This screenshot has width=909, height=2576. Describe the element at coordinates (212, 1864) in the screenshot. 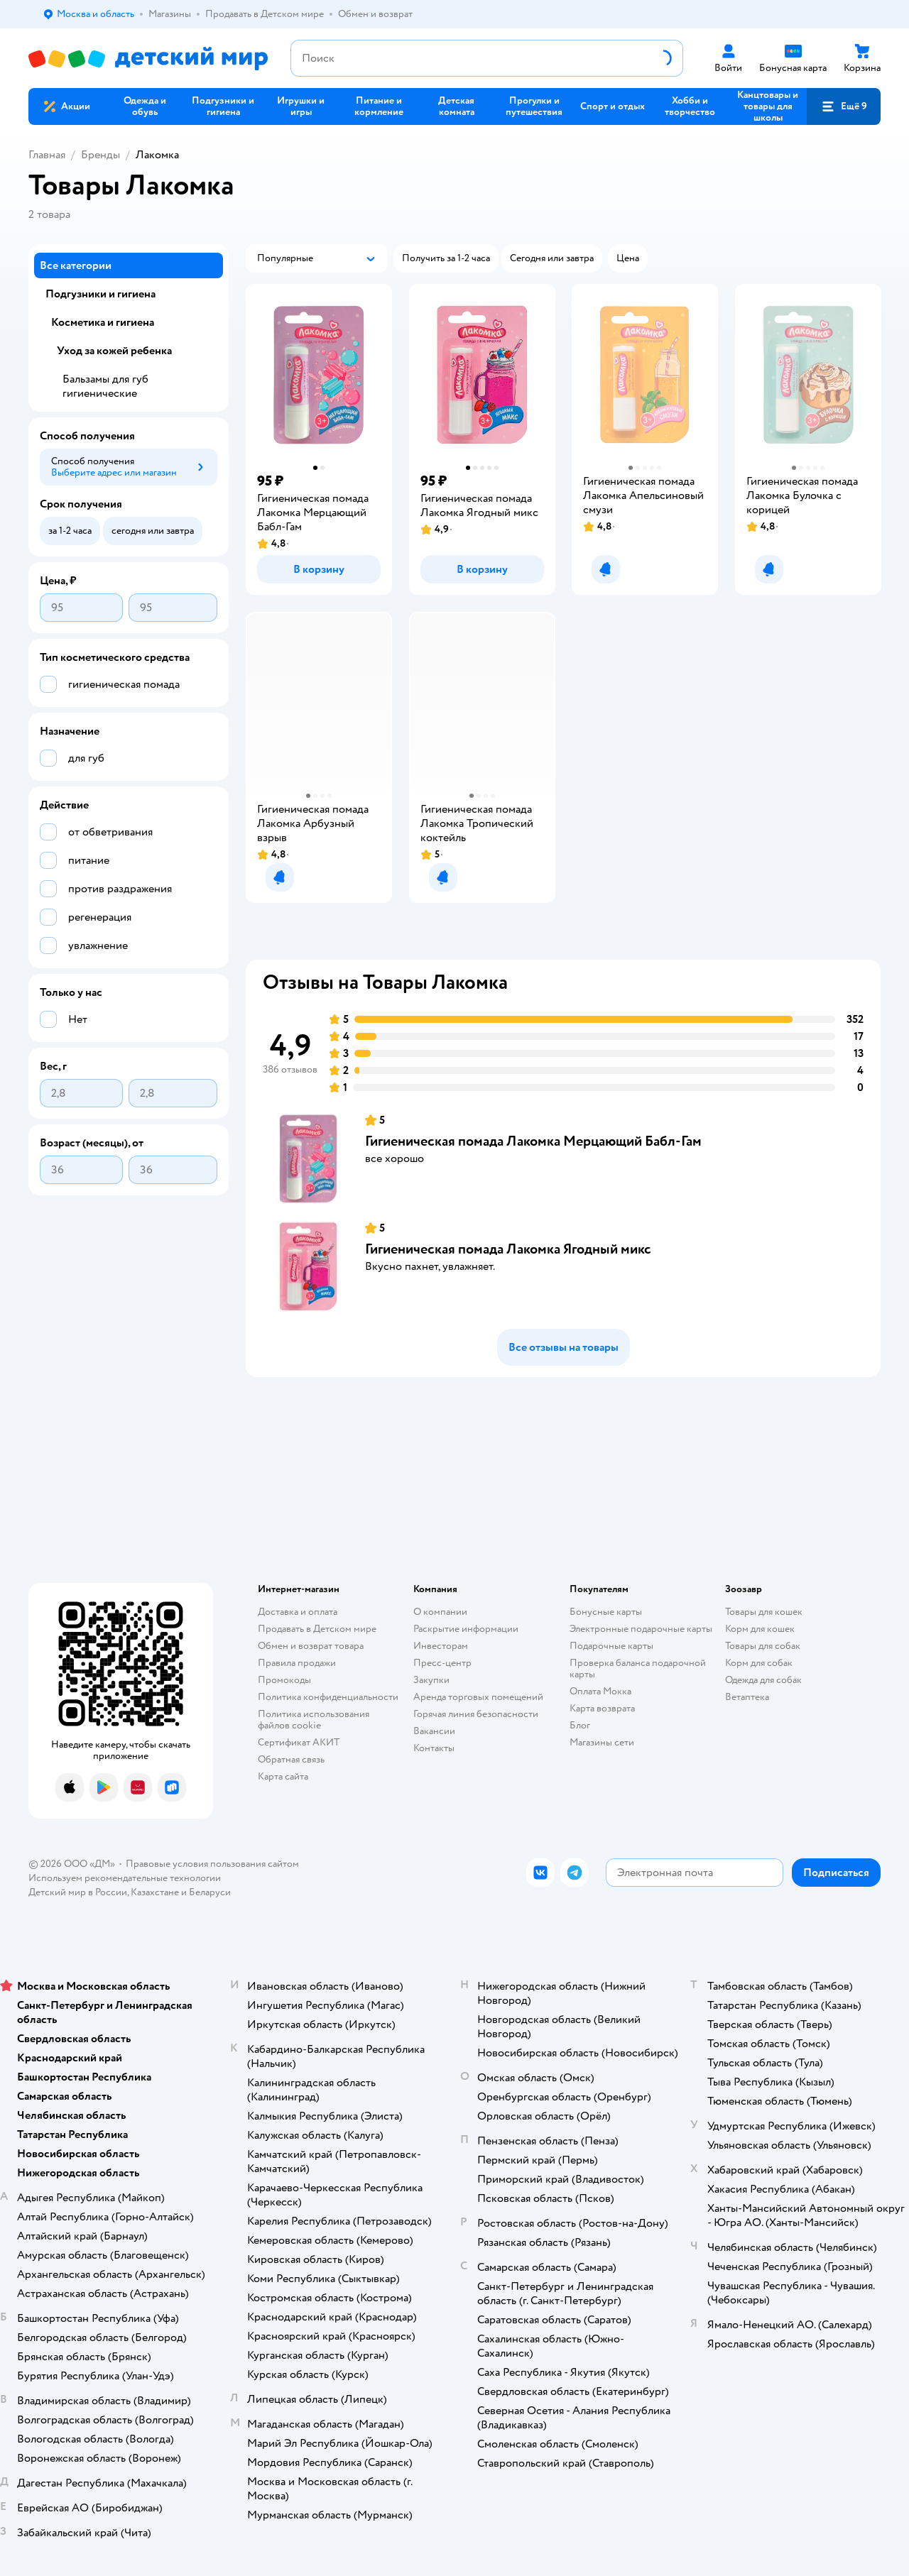

I see `Правовые условия пользования сайтом` at that location.